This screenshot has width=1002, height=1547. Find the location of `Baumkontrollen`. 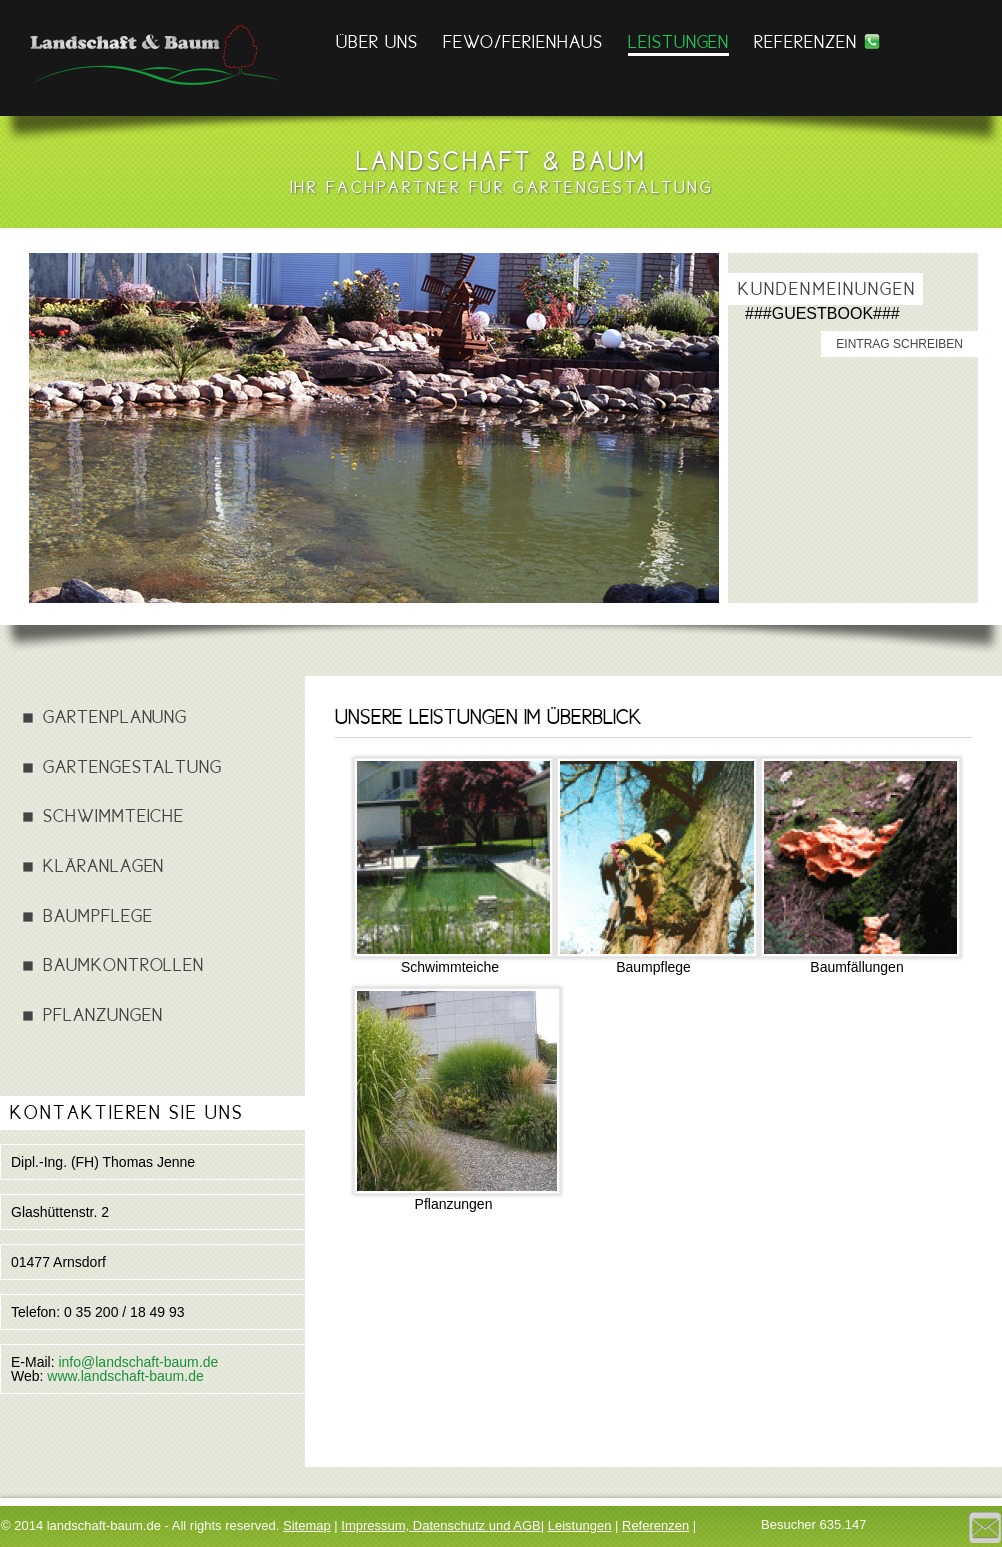

Baumkontrollen is located at coordinates (123, 964).